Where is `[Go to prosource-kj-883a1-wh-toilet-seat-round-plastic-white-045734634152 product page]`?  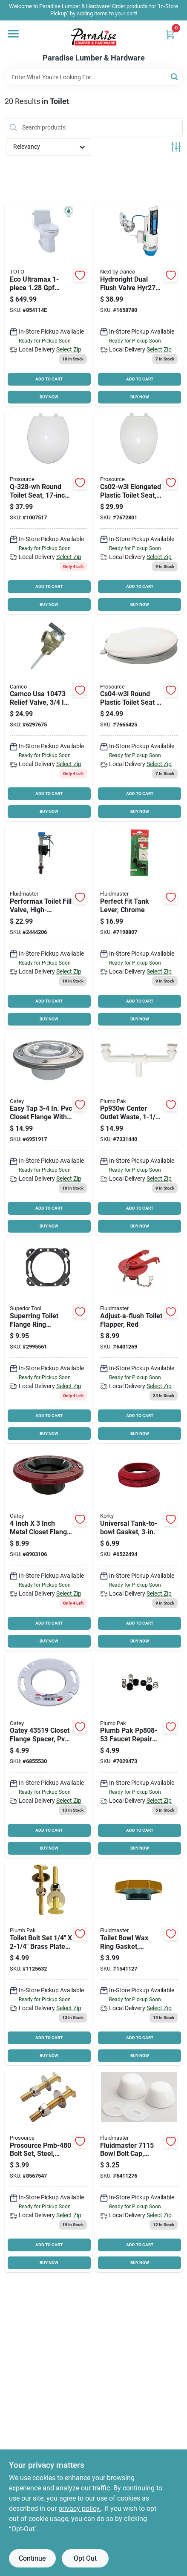
[Go to prosource-kj-883a1-wh-toilet-seat-round-plastic-white-045734634152 product page] is located at coordinates (139, 719).